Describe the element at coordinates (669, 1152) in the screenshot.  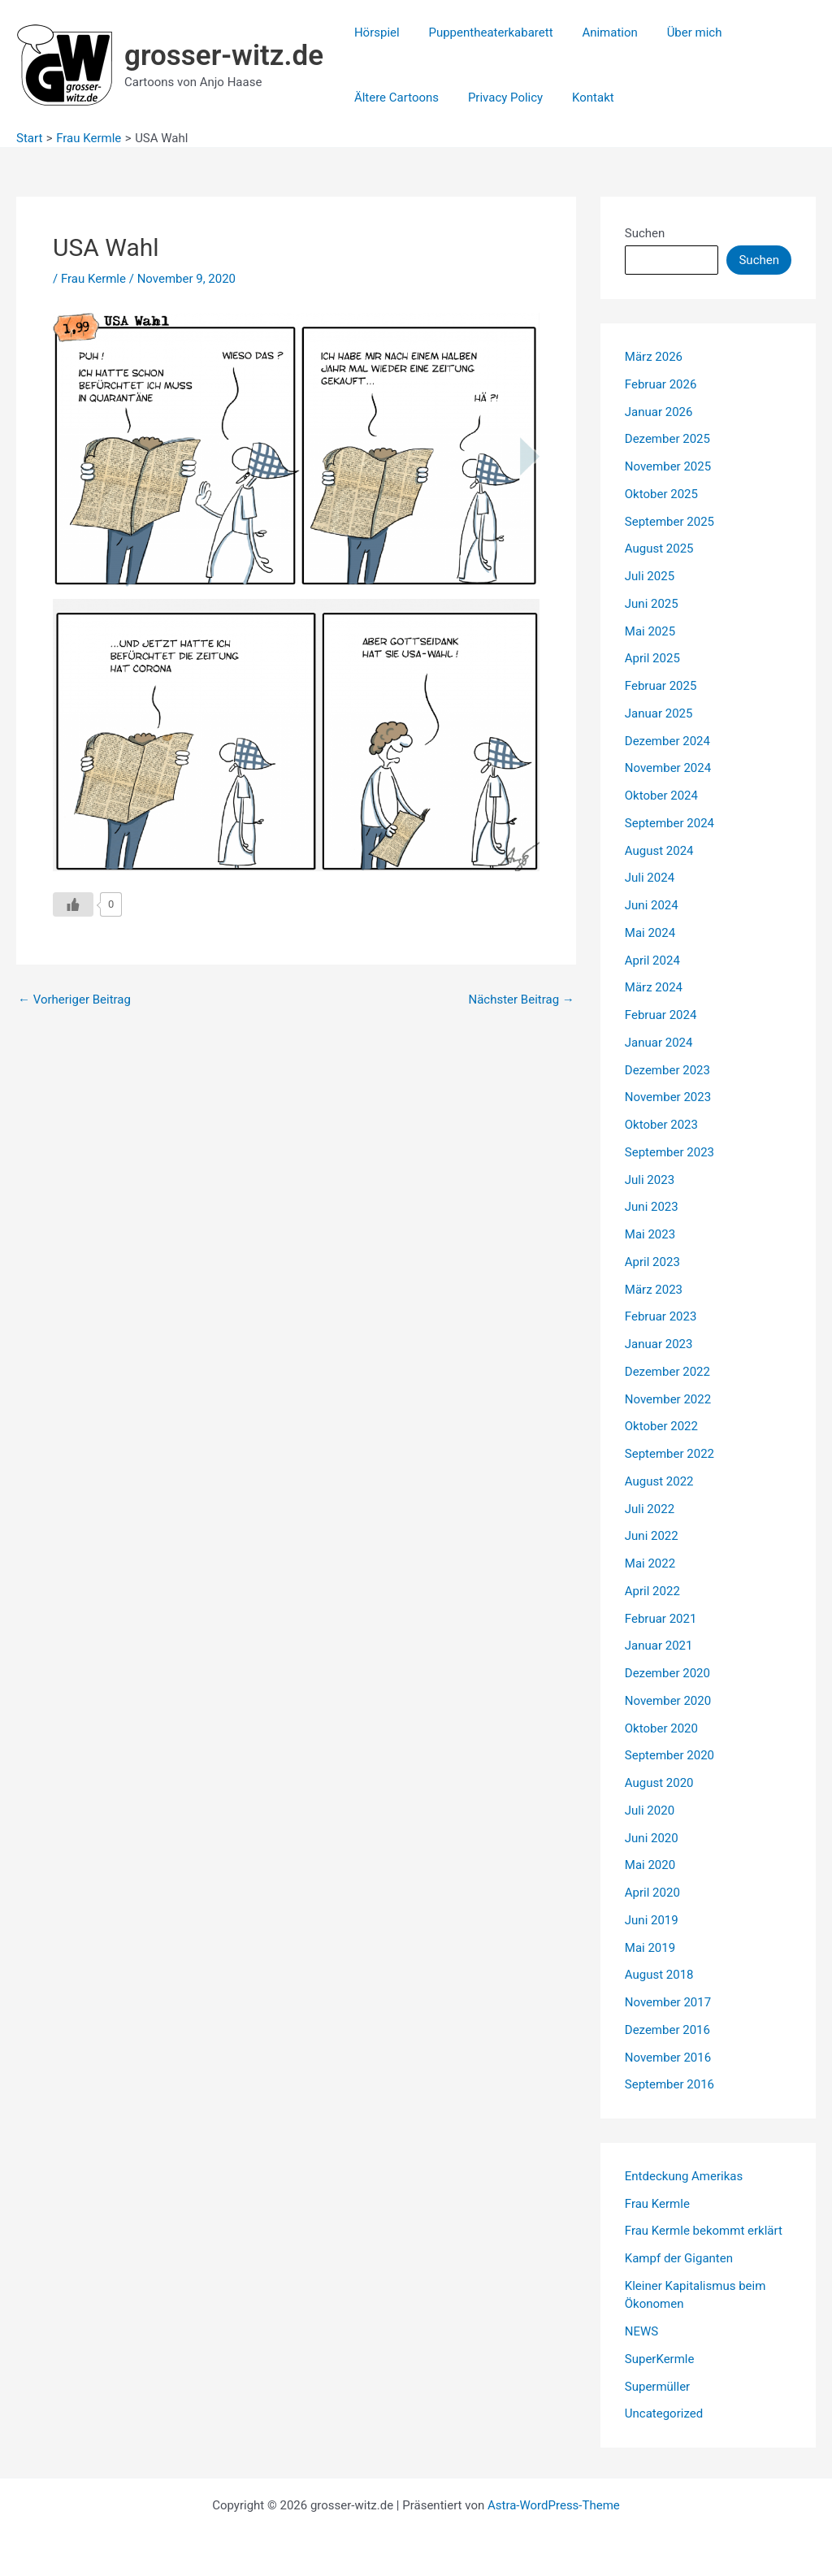
I see `September 2023` at that location.